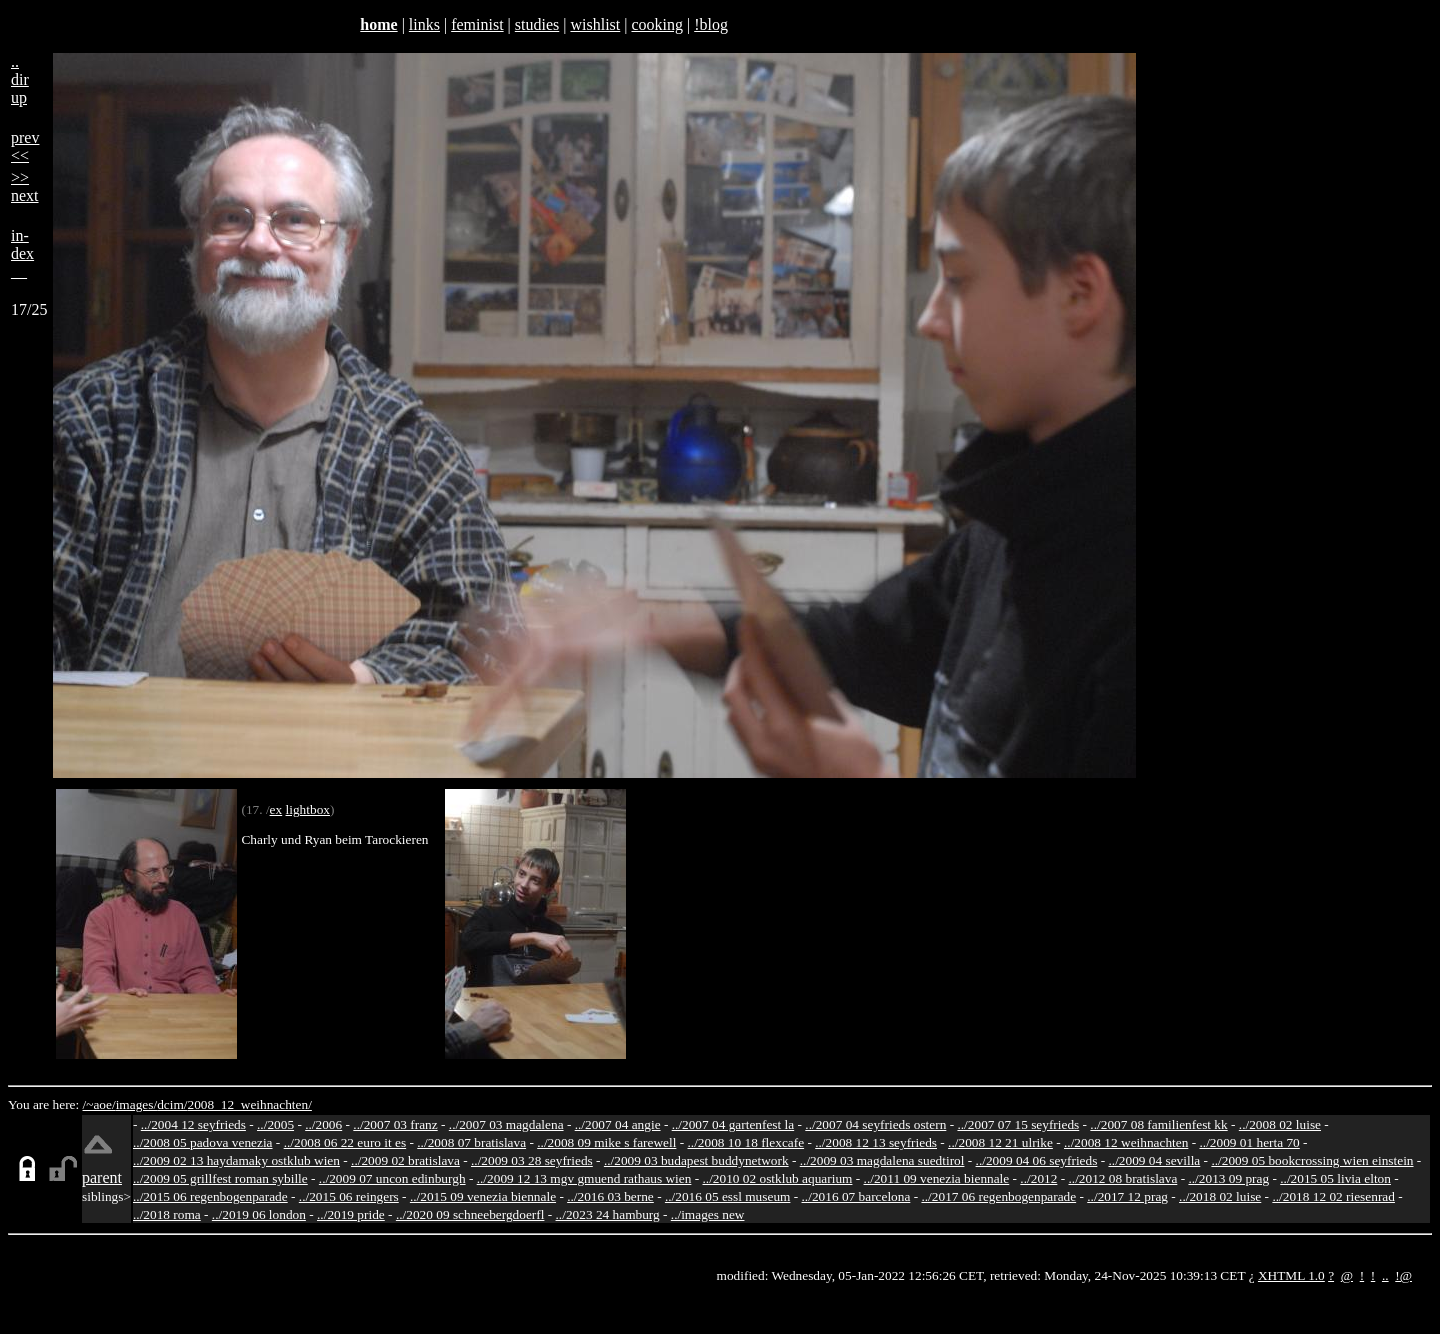 The image size is (1440, 1334). What do you see at coordinates (136, 1104) in the screenshot?
I see `images/` at bounding box center [136, 1104].